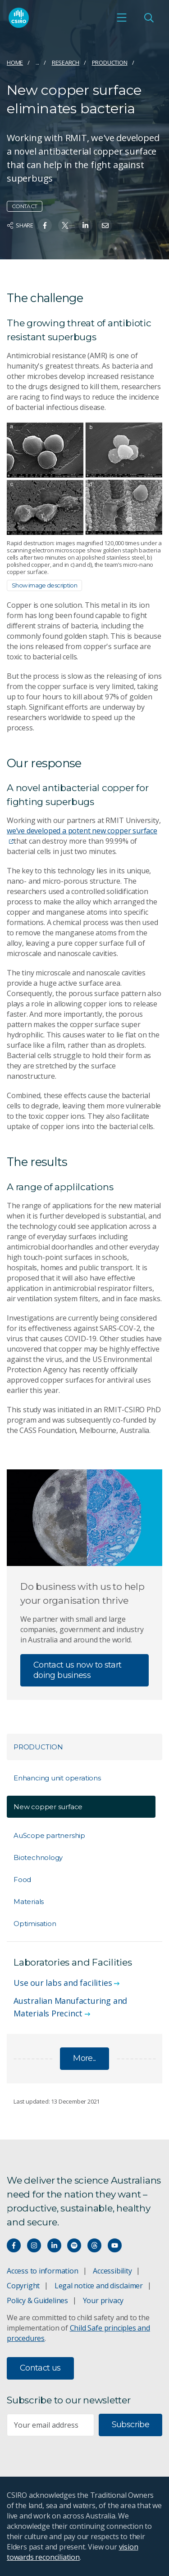 The width and height of the screenshot is (169, 2576). I want to click on Contact, so click(24, 206).